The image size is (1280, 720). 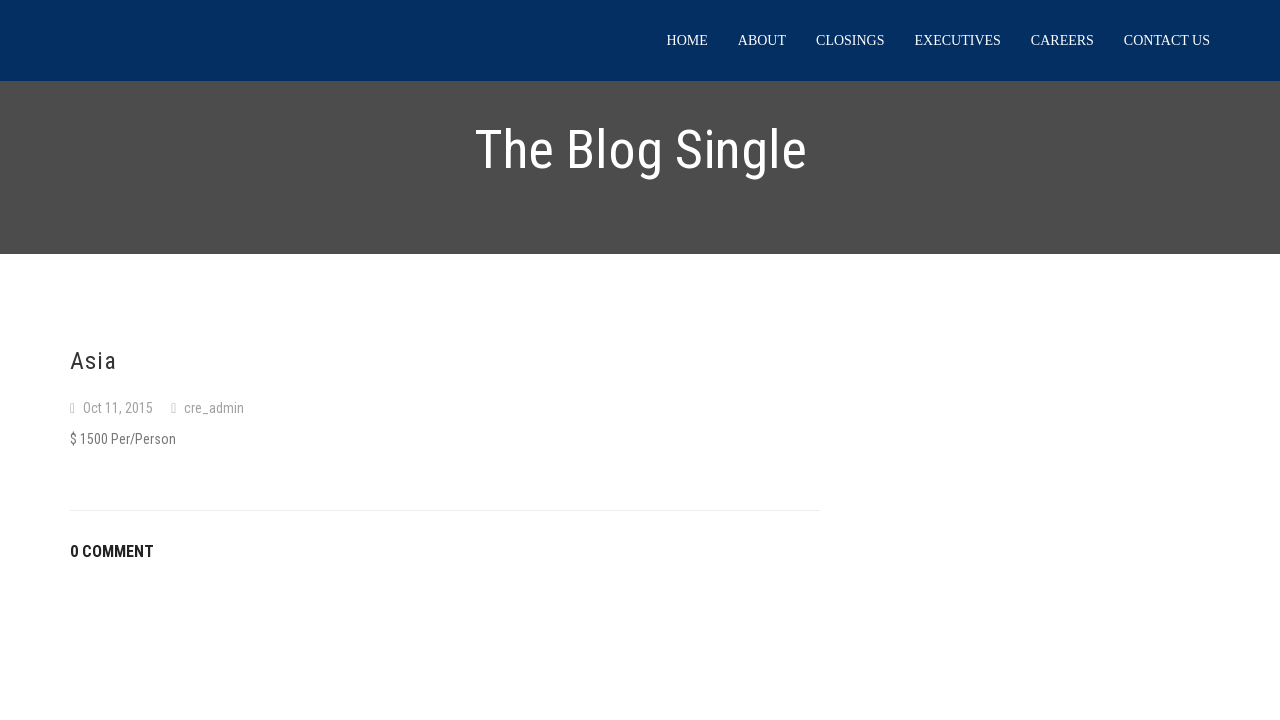 I want to click on Closings, so click(x=850, y=40).